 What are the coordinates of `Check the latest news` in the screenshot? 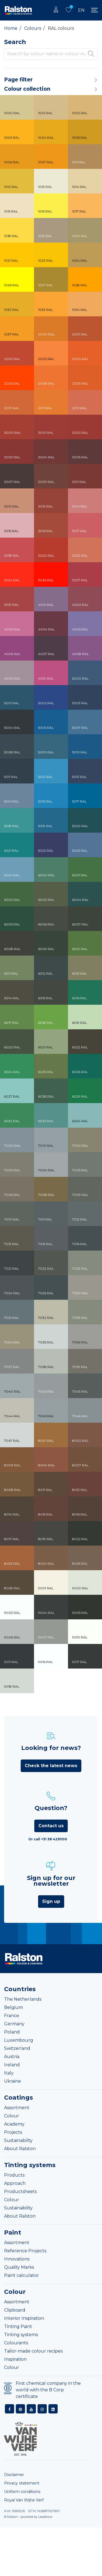 It's located at (51, 1765).